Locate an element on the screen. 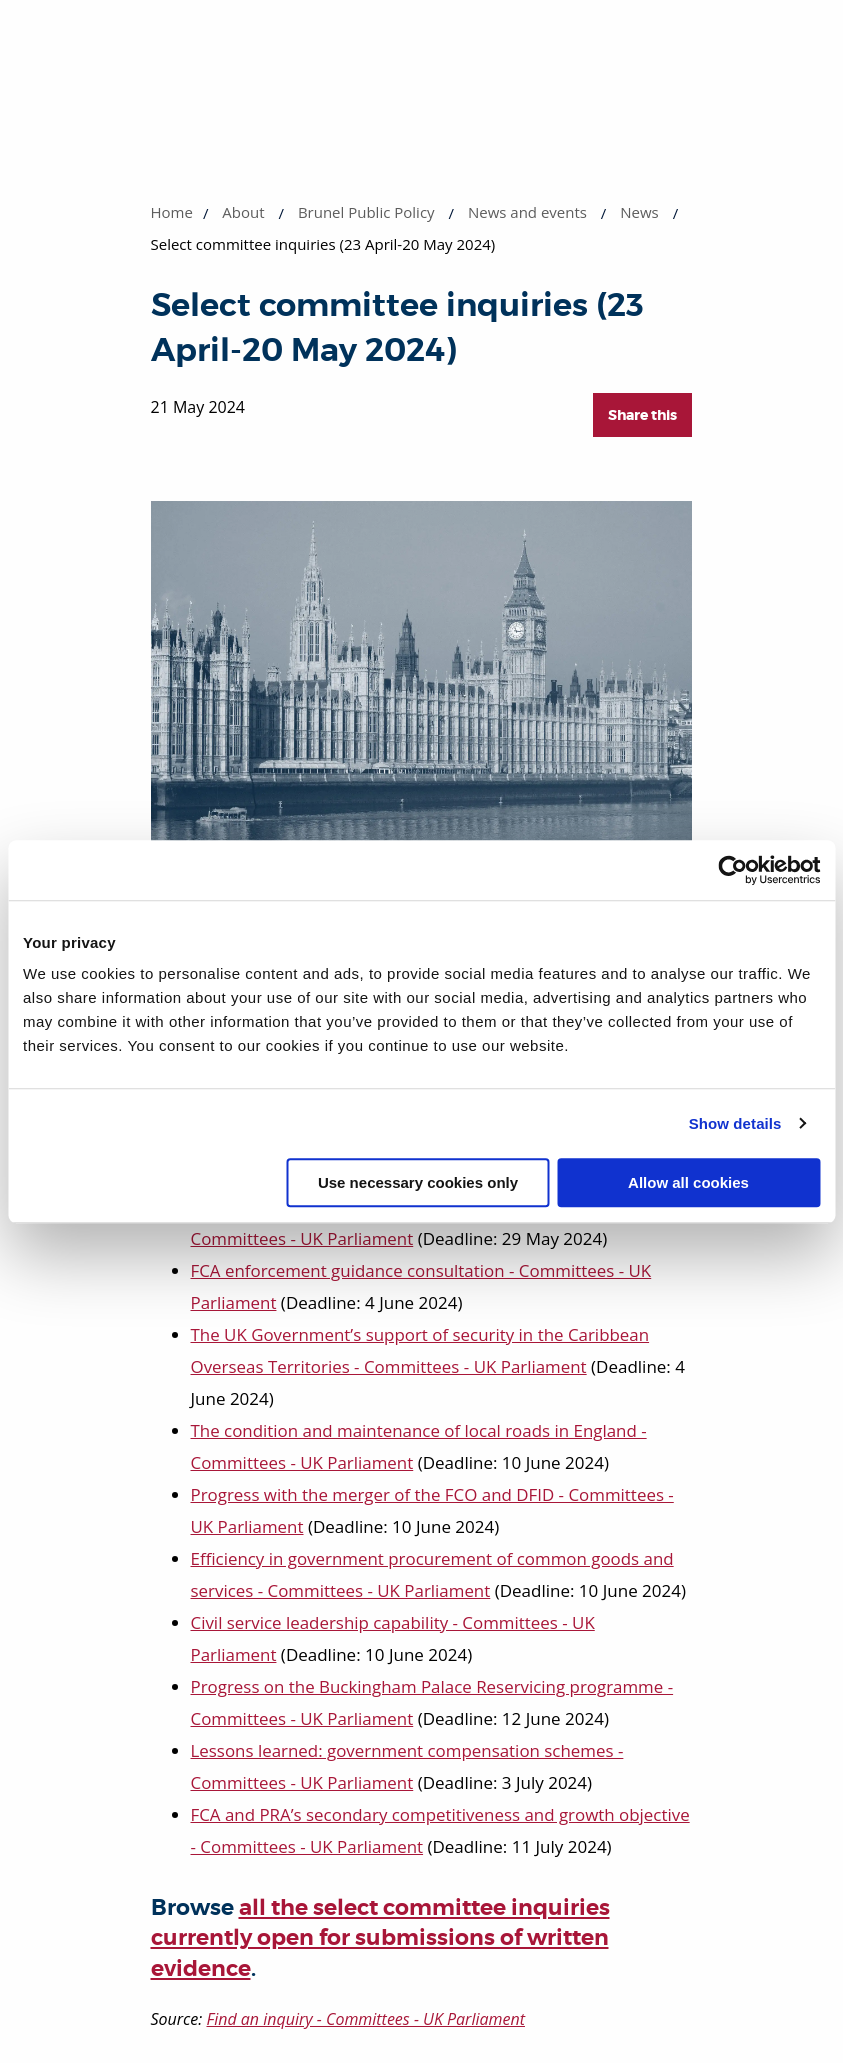  News is located at coordinates (639, 212).